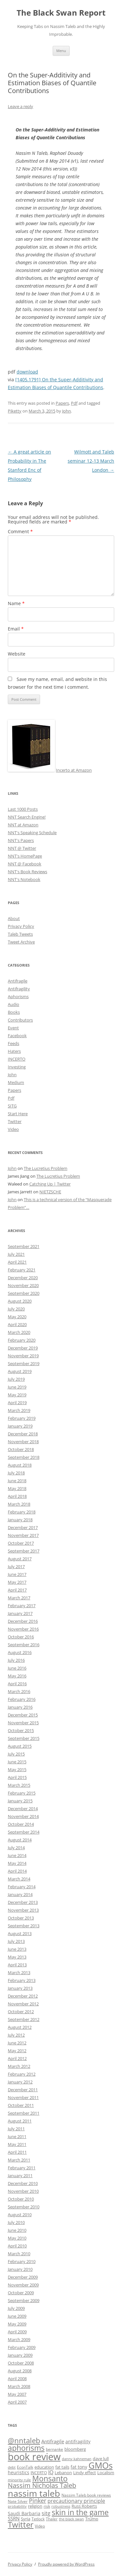 The height and width of the screenshot is (2576, 122). What do you see at coordinates (17, 1855) in the screenshot?
I see `June 2014` at bounding box center [17, 1855].